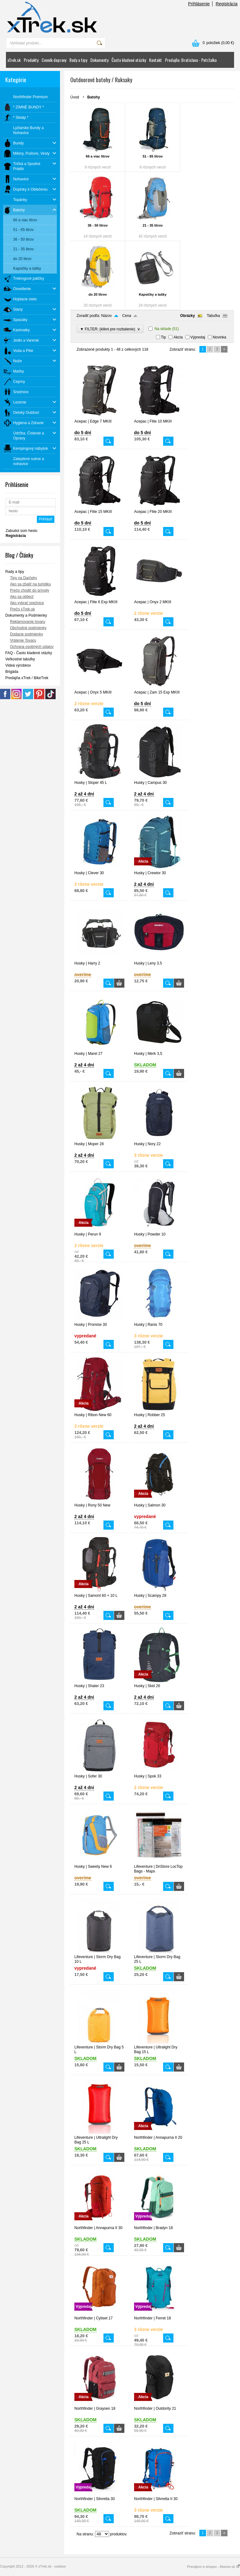 This screenshot has height=2576, width=240. What do you see at coordinates (27, 603) in the screenshot?
I see `Ako vybrať snežnice` at bounding box center [27, 603].